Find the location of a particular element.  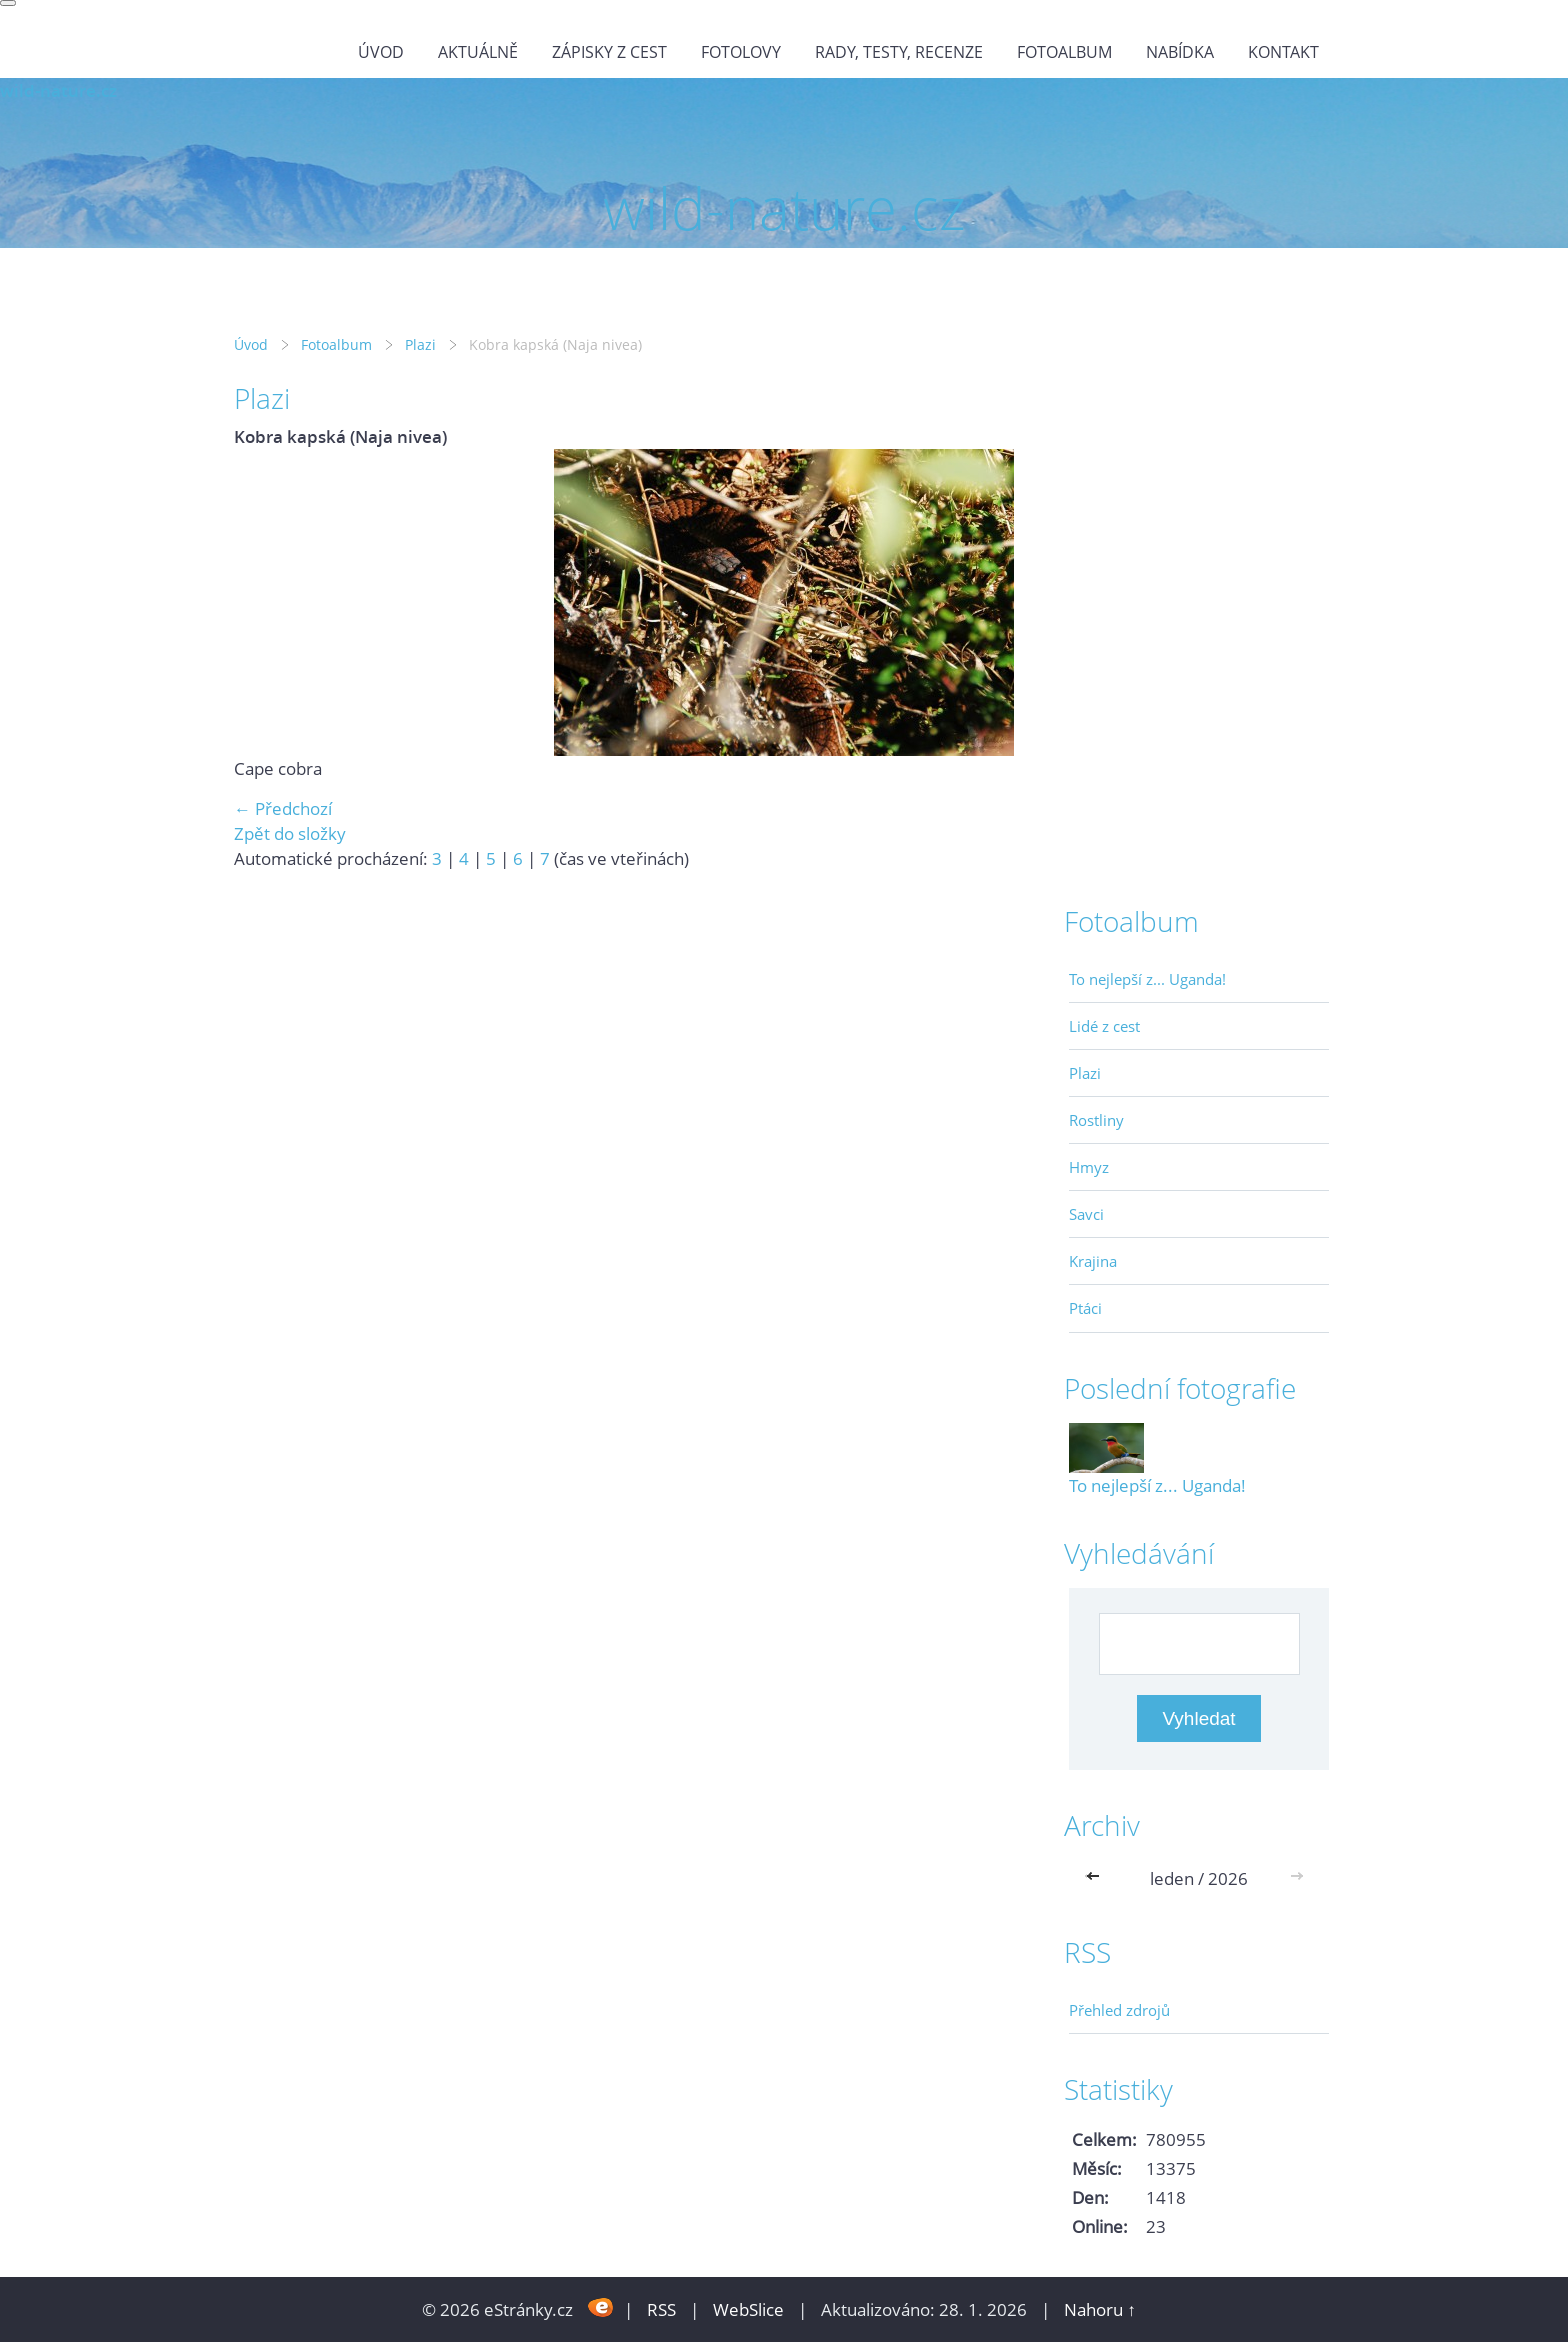

Přehled zdrojů is located at coordinates (1119, 2010).